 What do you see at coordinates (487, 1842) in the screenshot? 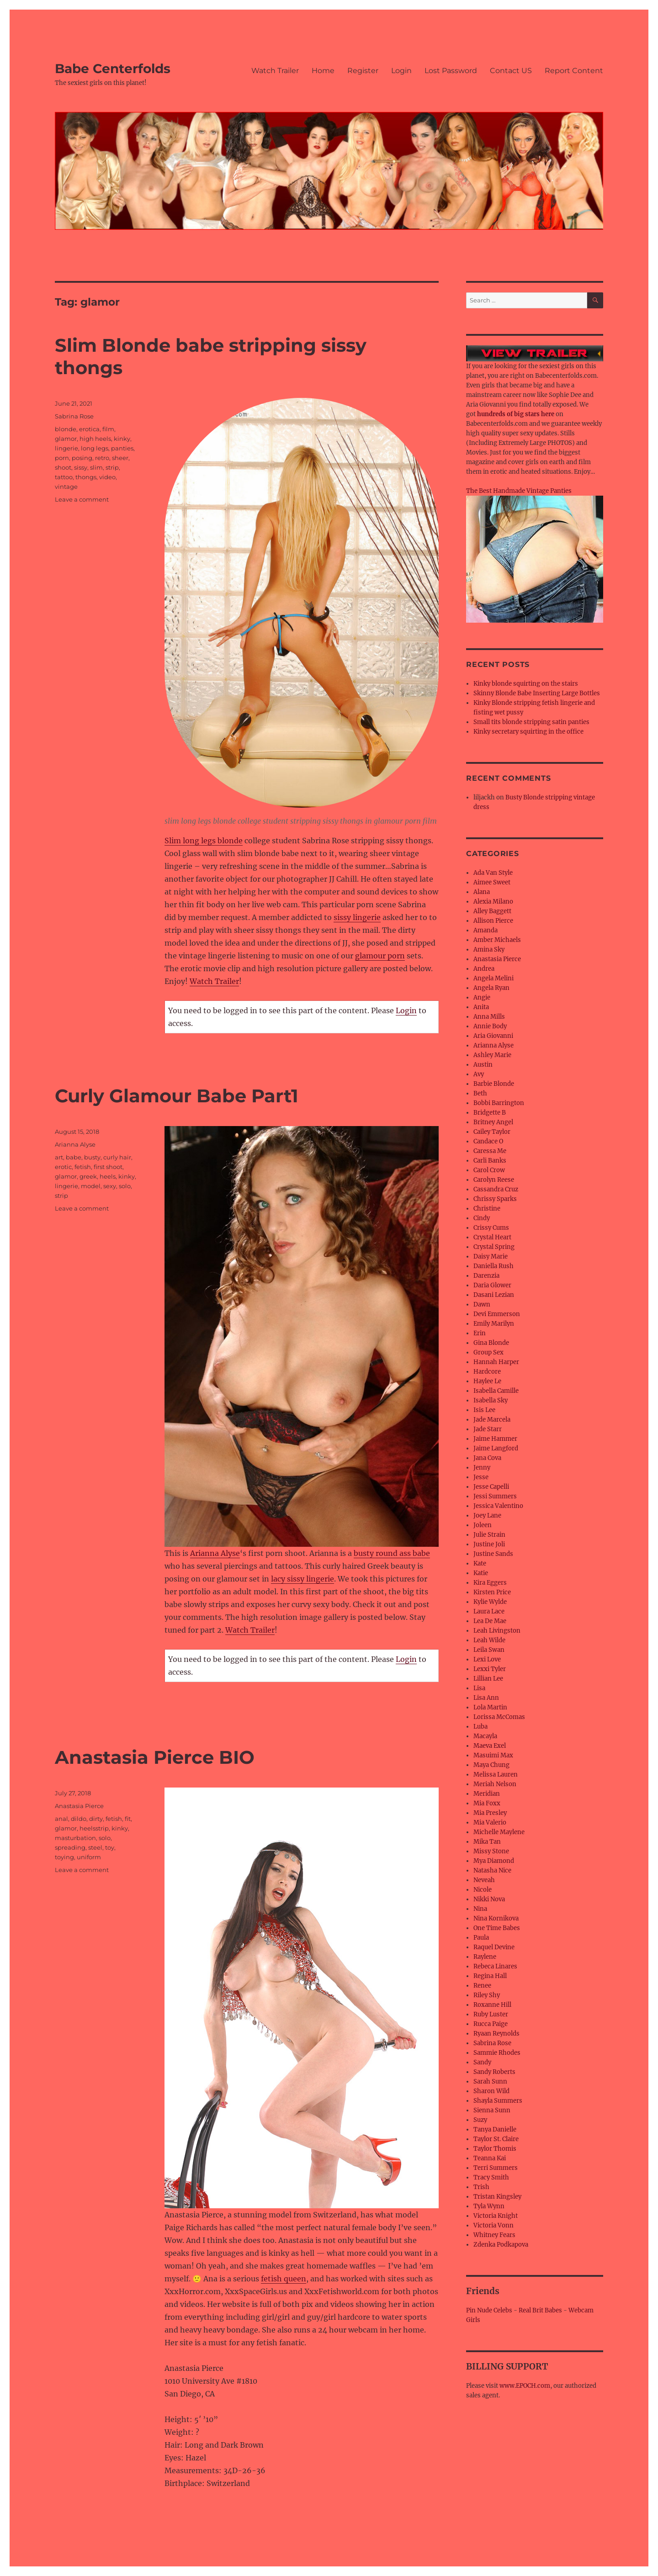
I see `Mika Tan` at bounding box center [487, 1842].